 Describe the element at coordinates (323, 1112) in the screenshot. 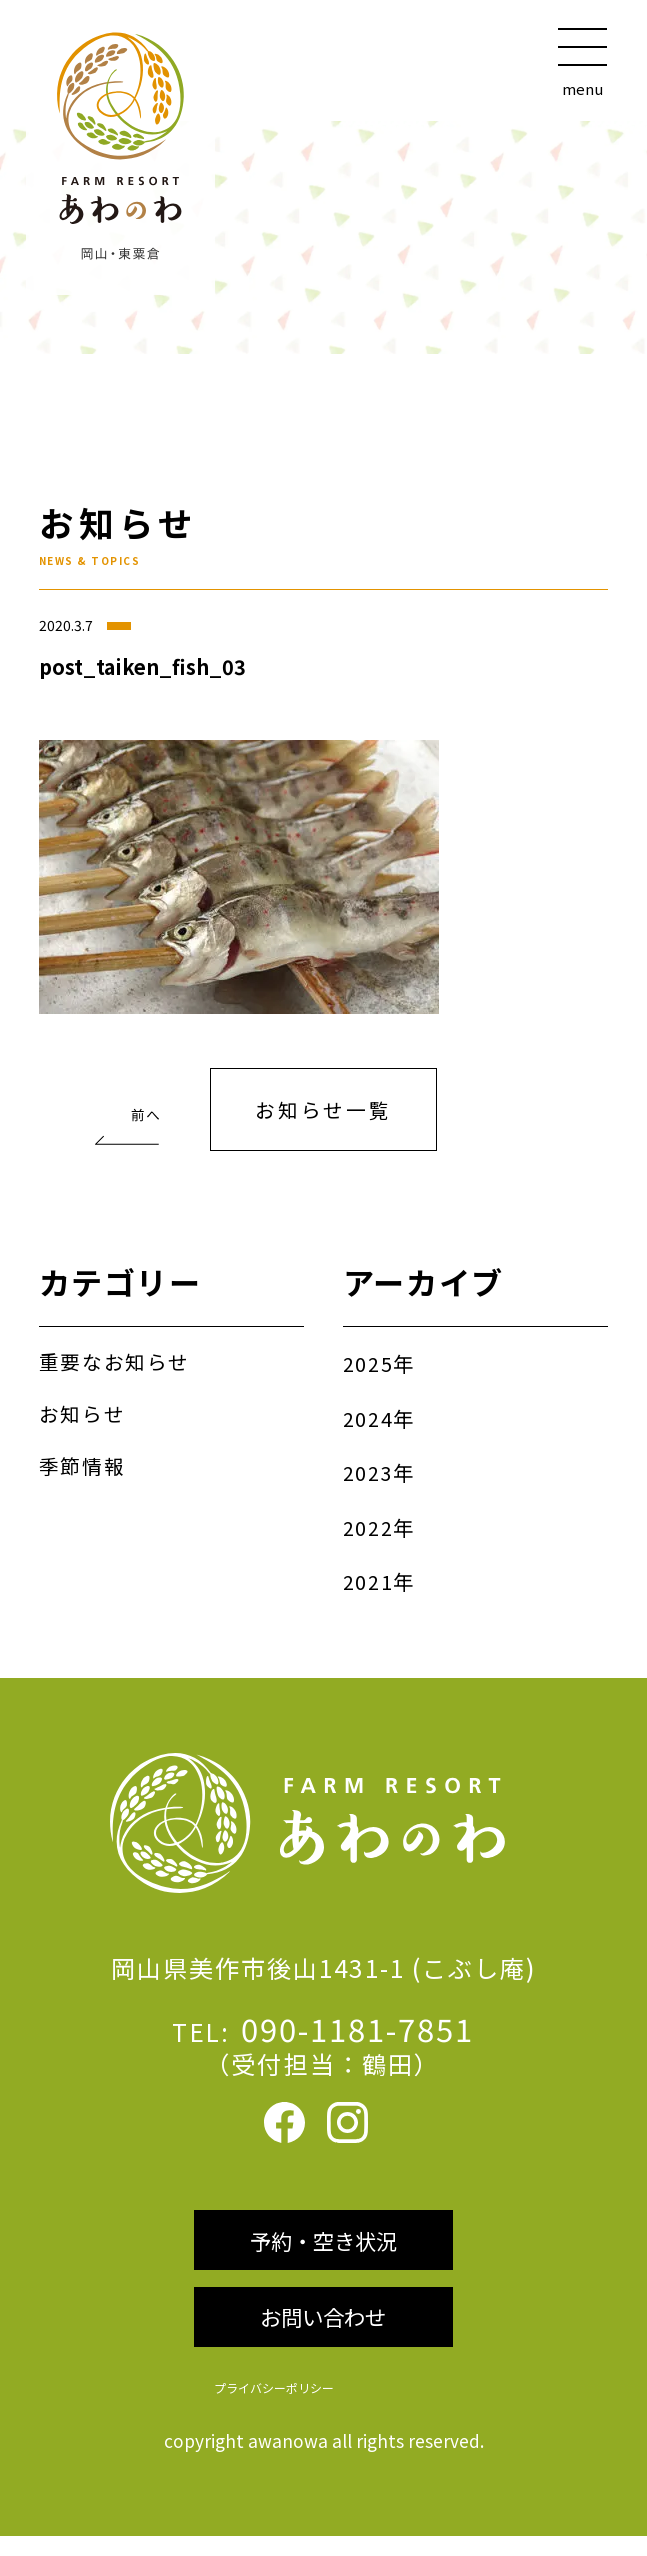

I see `お知らせ一覧` at that location.